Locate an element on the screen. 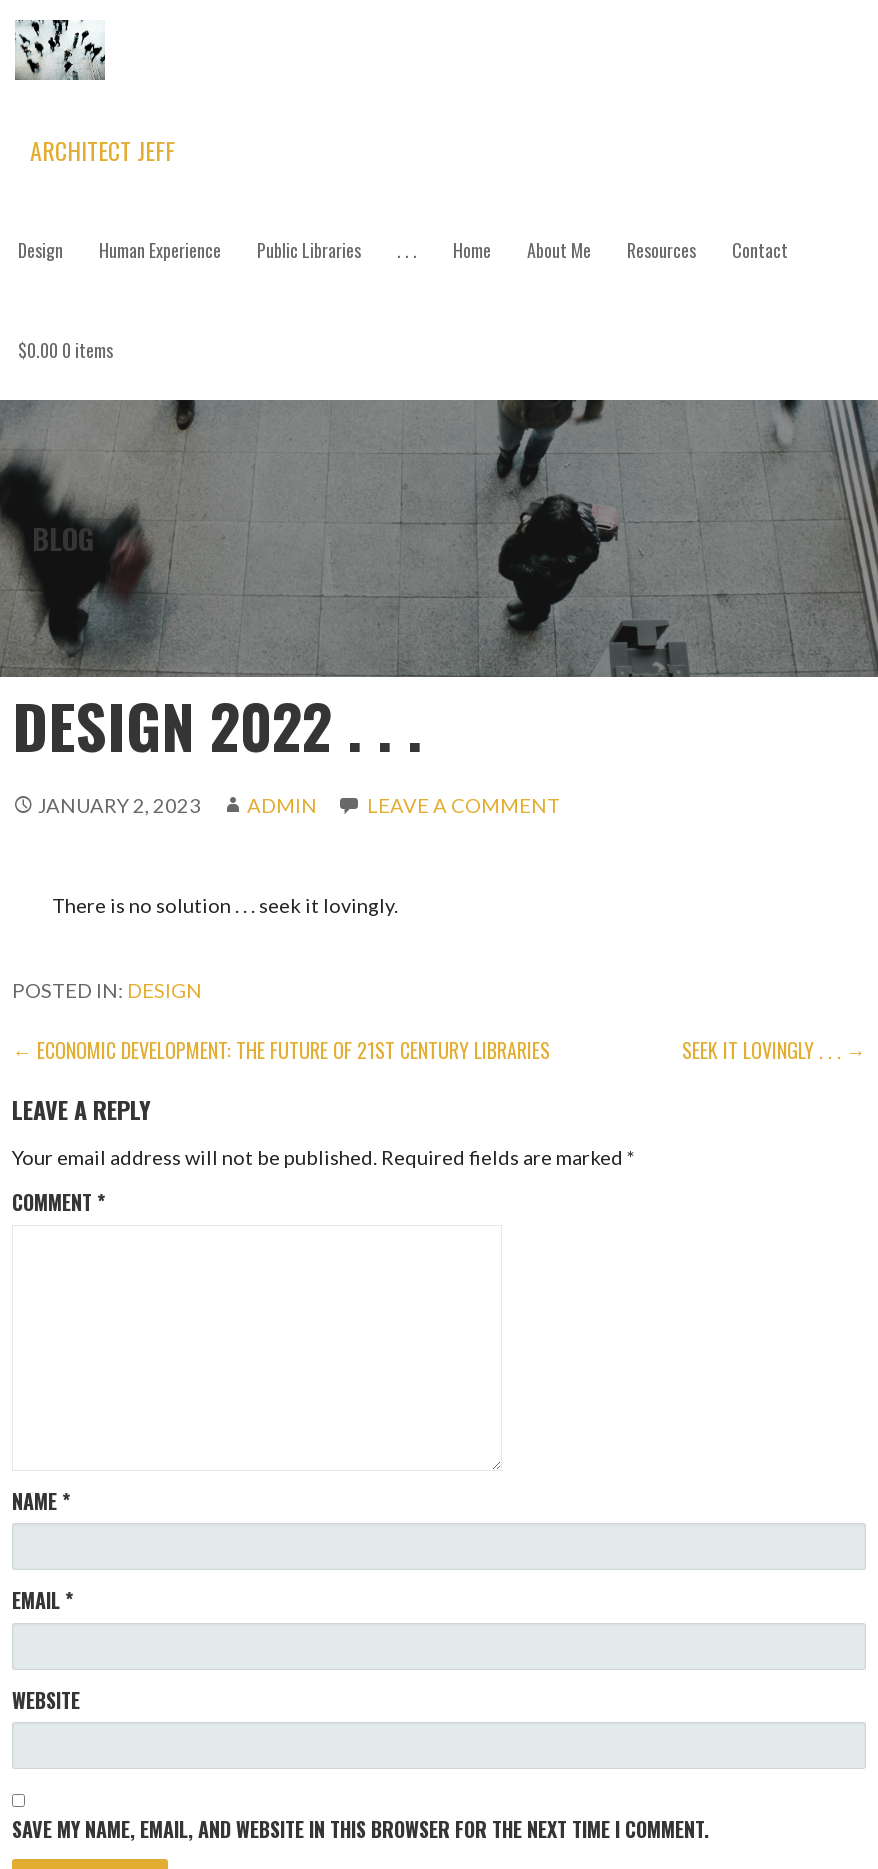 Image resolution: width=878 pixels, height=1869 pixels. Leave a comment is located at coordinates (463, 805).